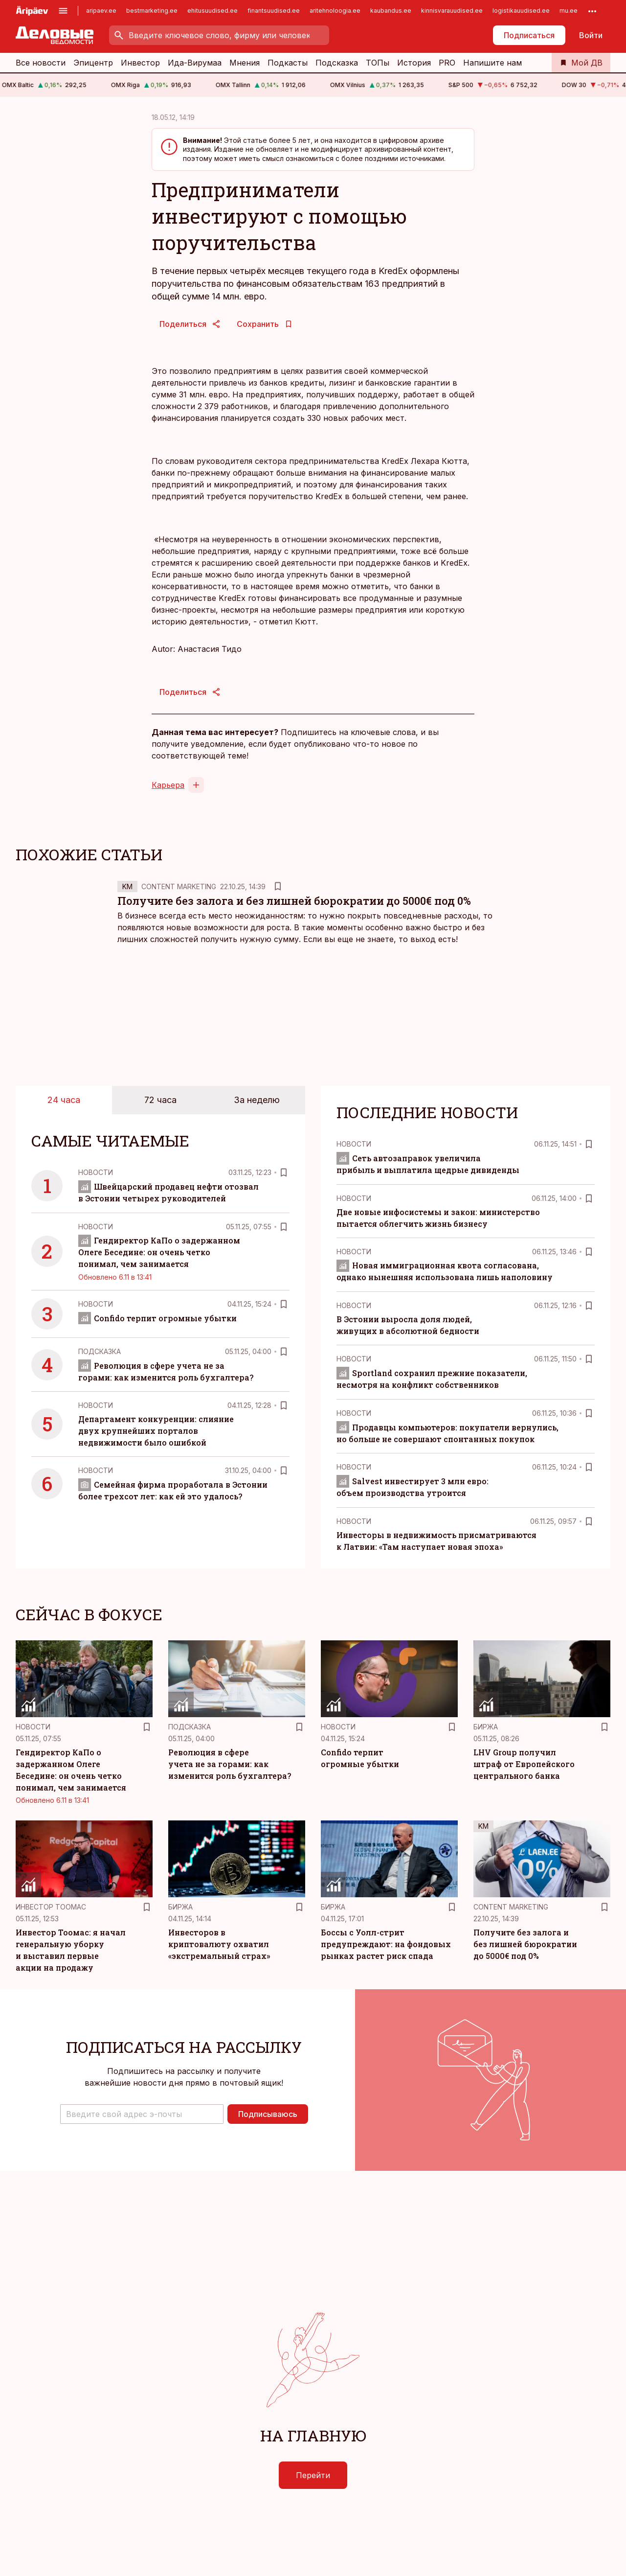 This screenshot has width=626, height=2576. I want to click on Инвестор, so click(140, 63).